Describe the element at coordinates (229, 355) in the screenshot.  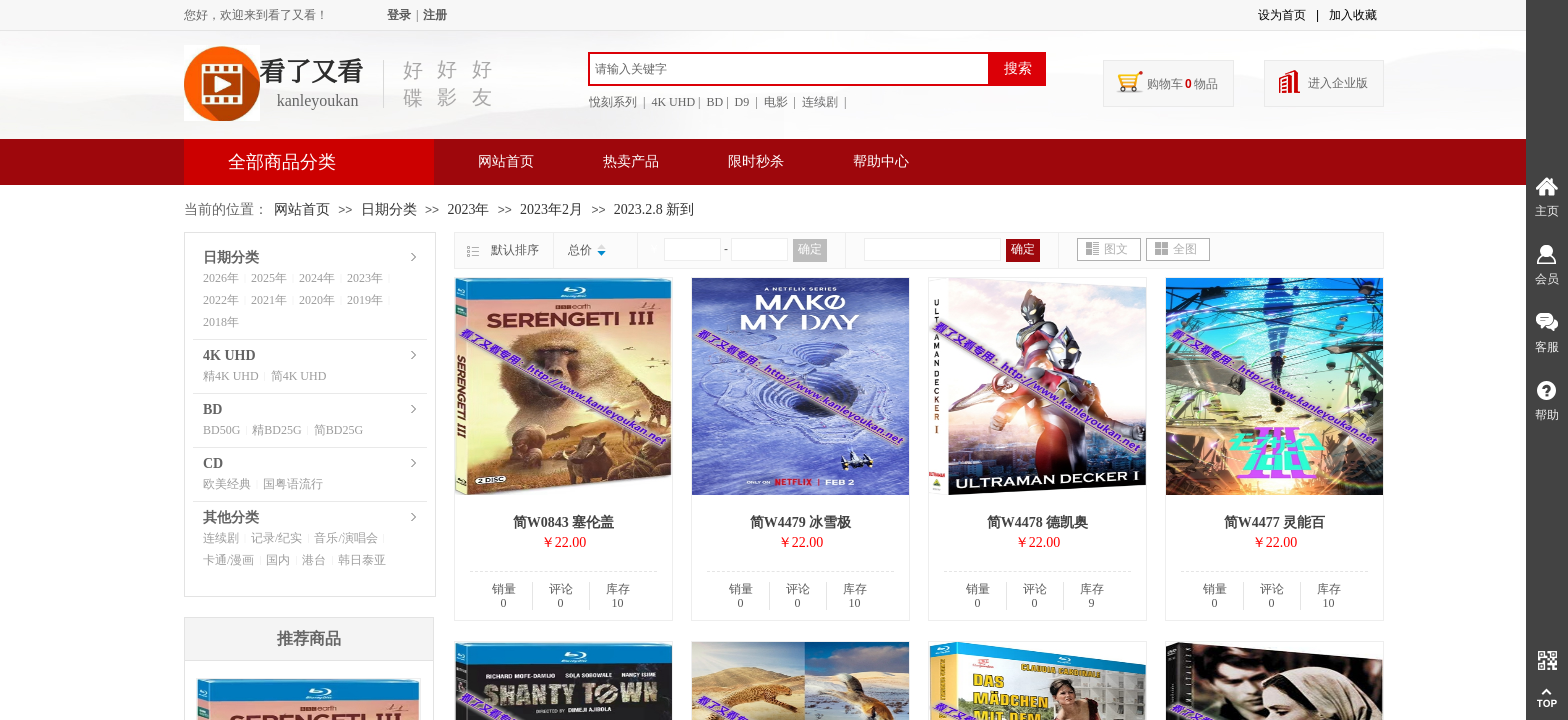
I see `4K UHD` at that location.